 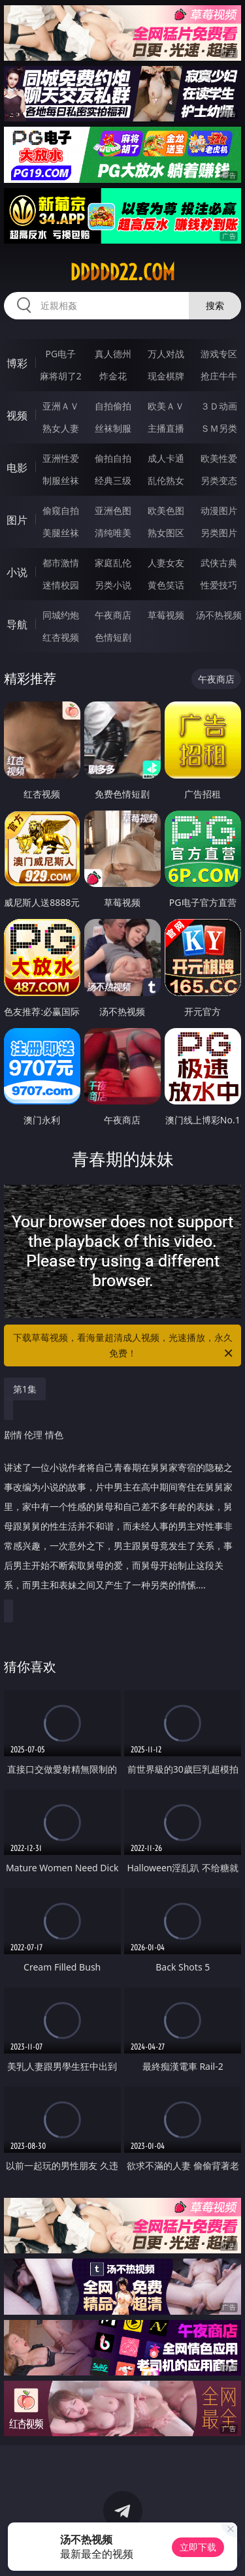 What do you see at coordinates (60, 458) in the screenshot?
I see `亚洲性爱` at bounding box center [60, 458].